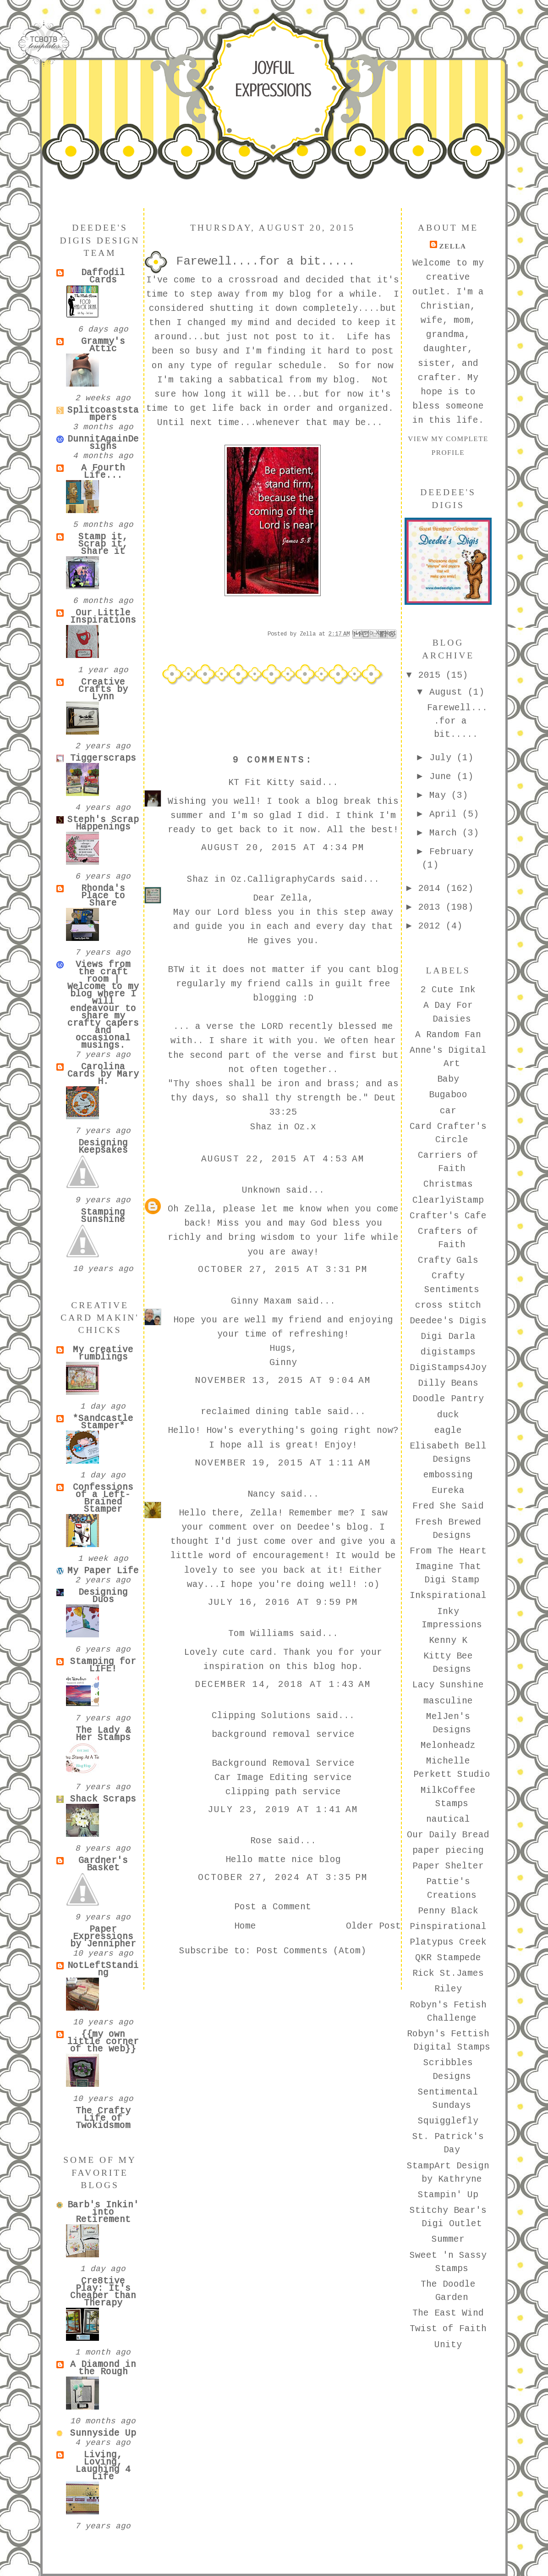  I want to click on QKR Stampede, so click(448, 1958).